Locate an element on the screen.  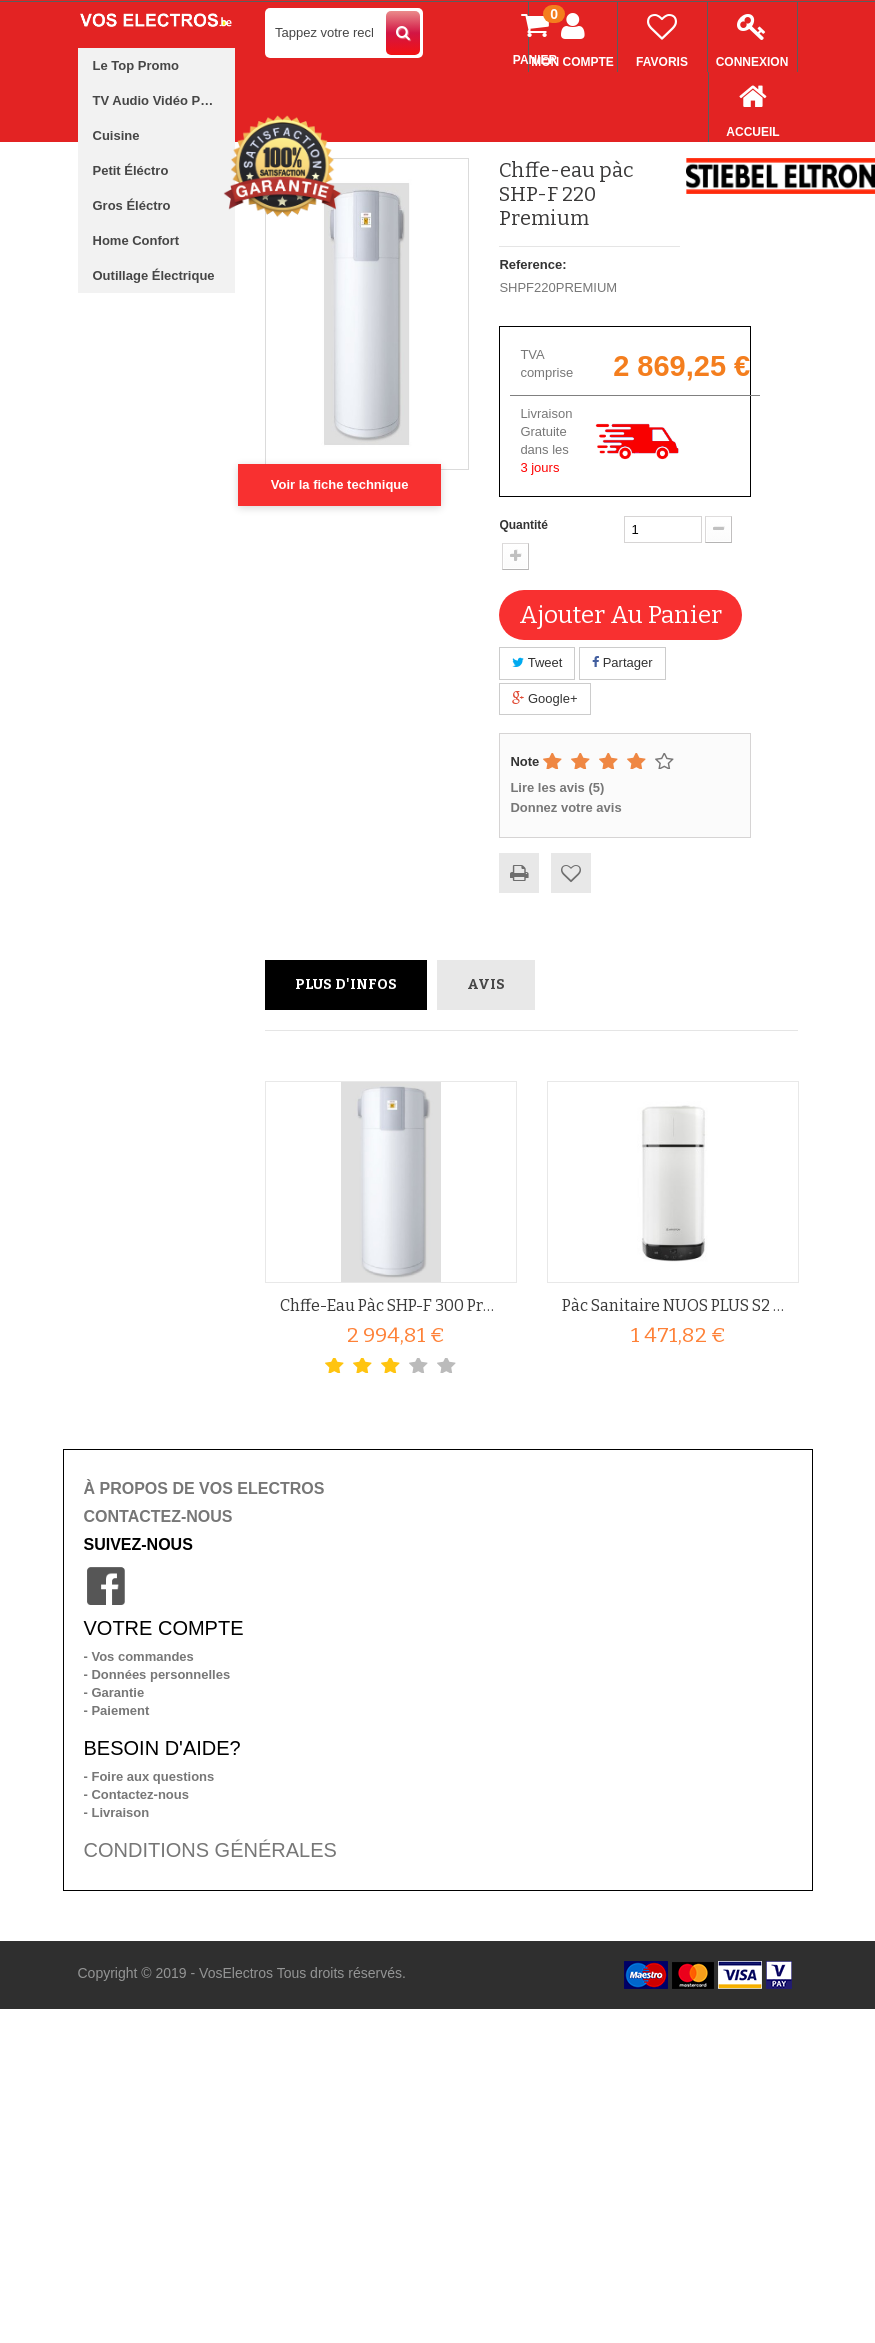
Plus d'infos is located at coordinates (346, 984).